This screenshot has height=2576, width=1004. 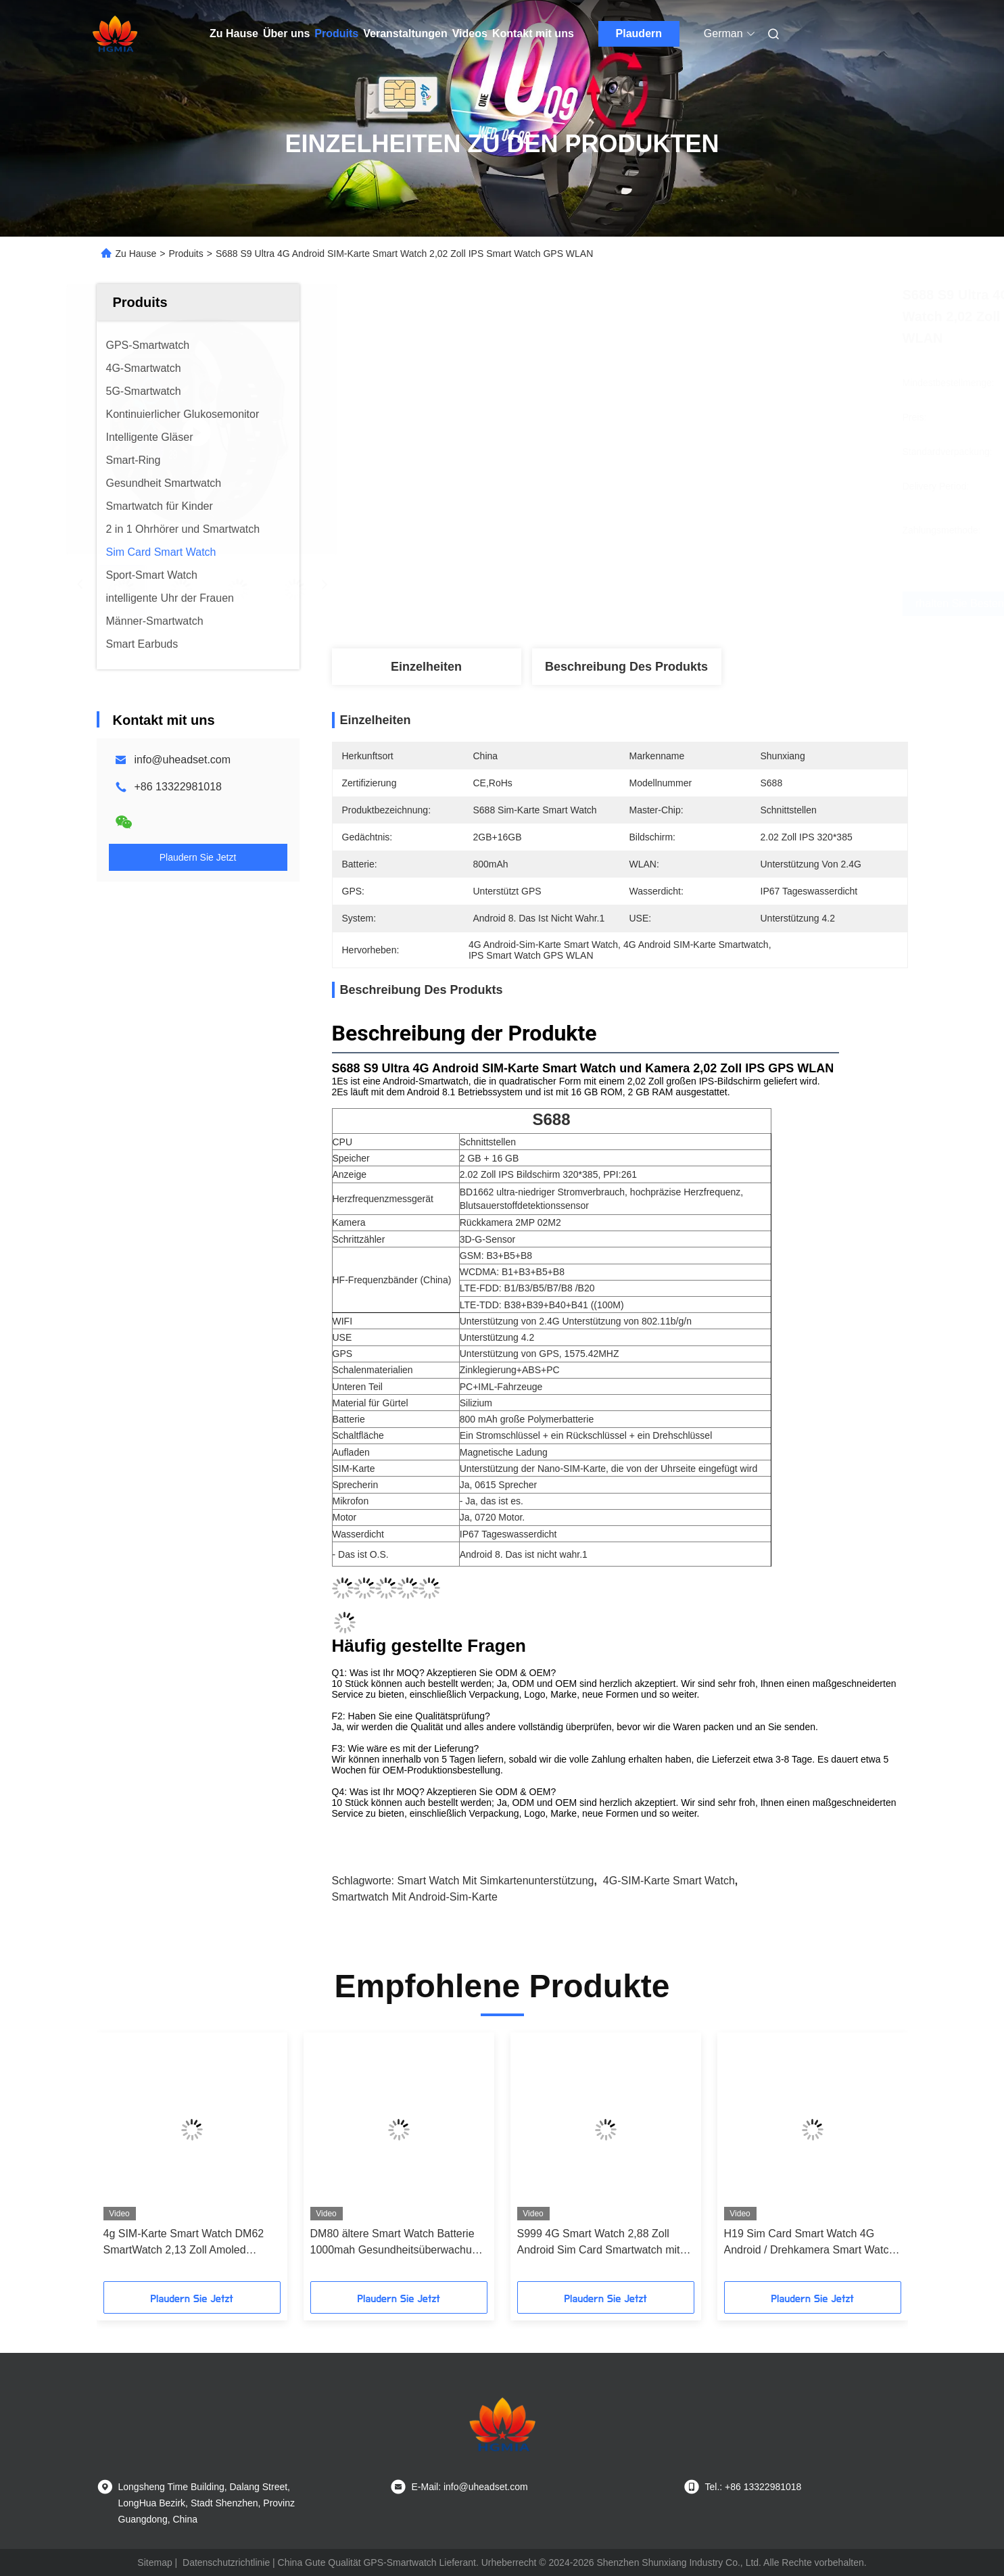 What do you see at coordinates (598, 2243) in the screenshot?
I see `S999 4G Smart Watch 2,88 Zoll Android Sim Card Smartwatch mit MTK6761 WLAN Video Anruf` at bounding box center [598, 2243].